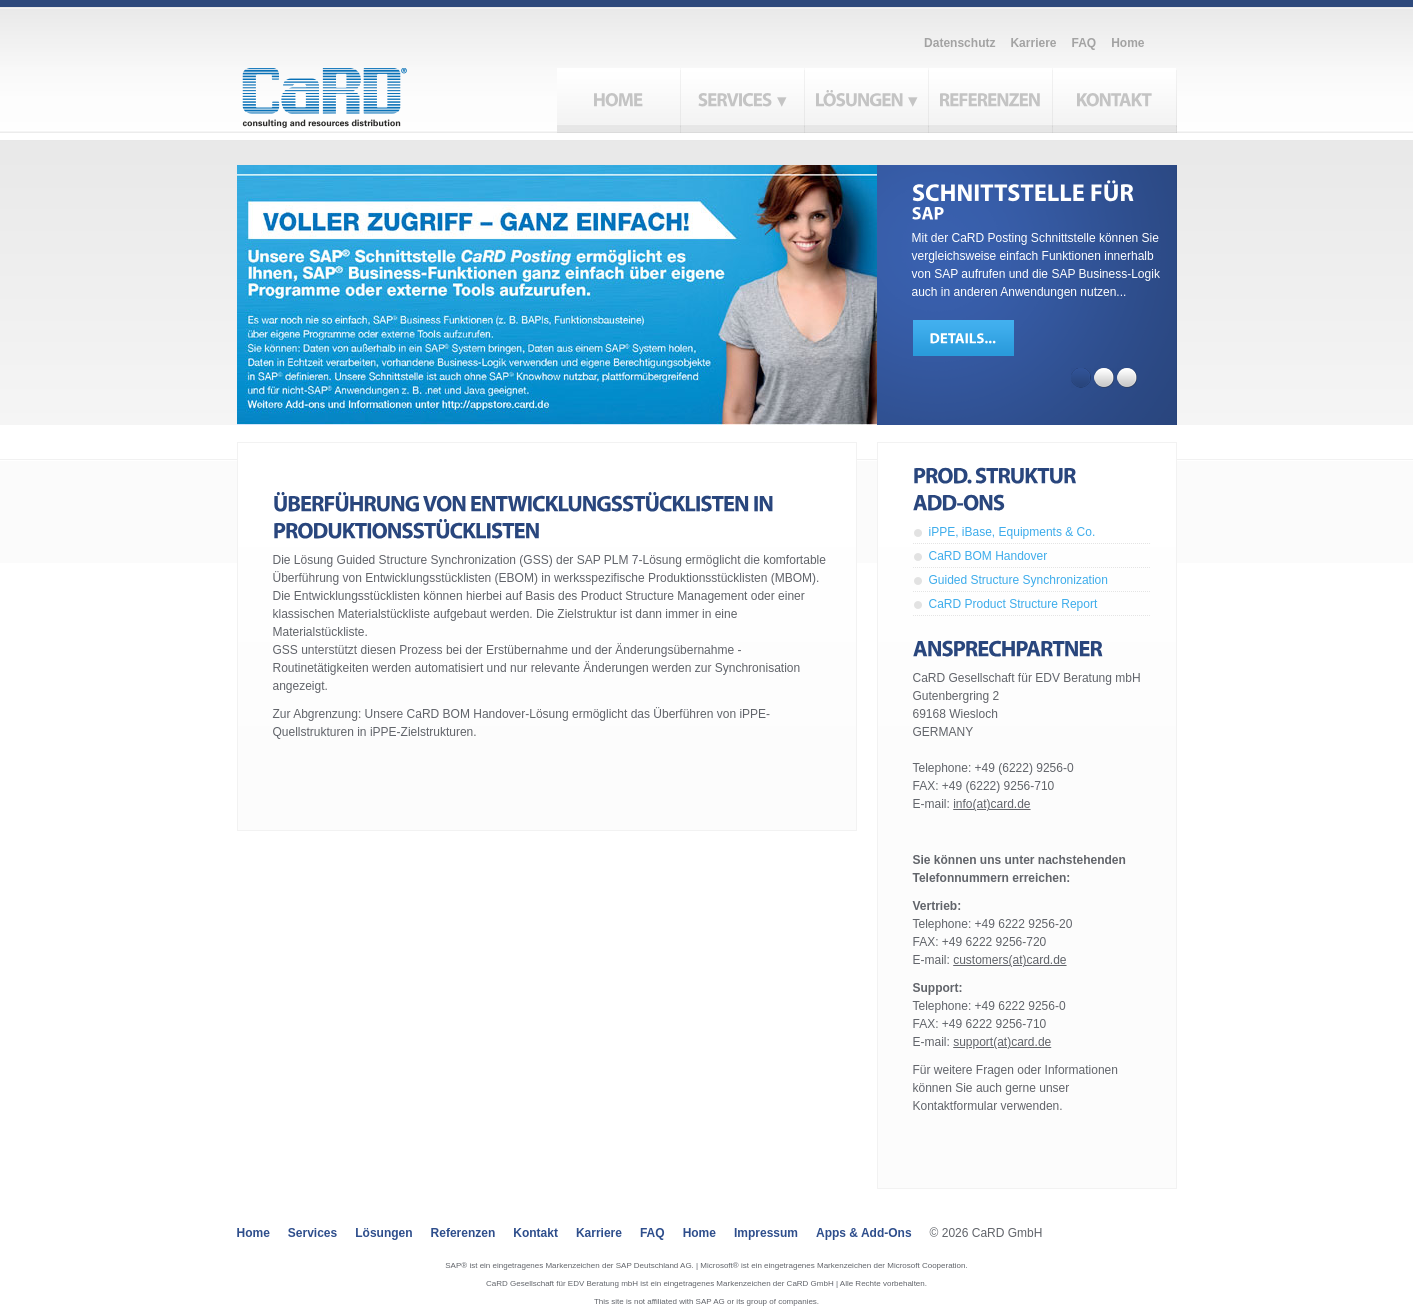 The image size is (1413, 1311). I want to click on support(at)card.de, so click(1002, 1042).